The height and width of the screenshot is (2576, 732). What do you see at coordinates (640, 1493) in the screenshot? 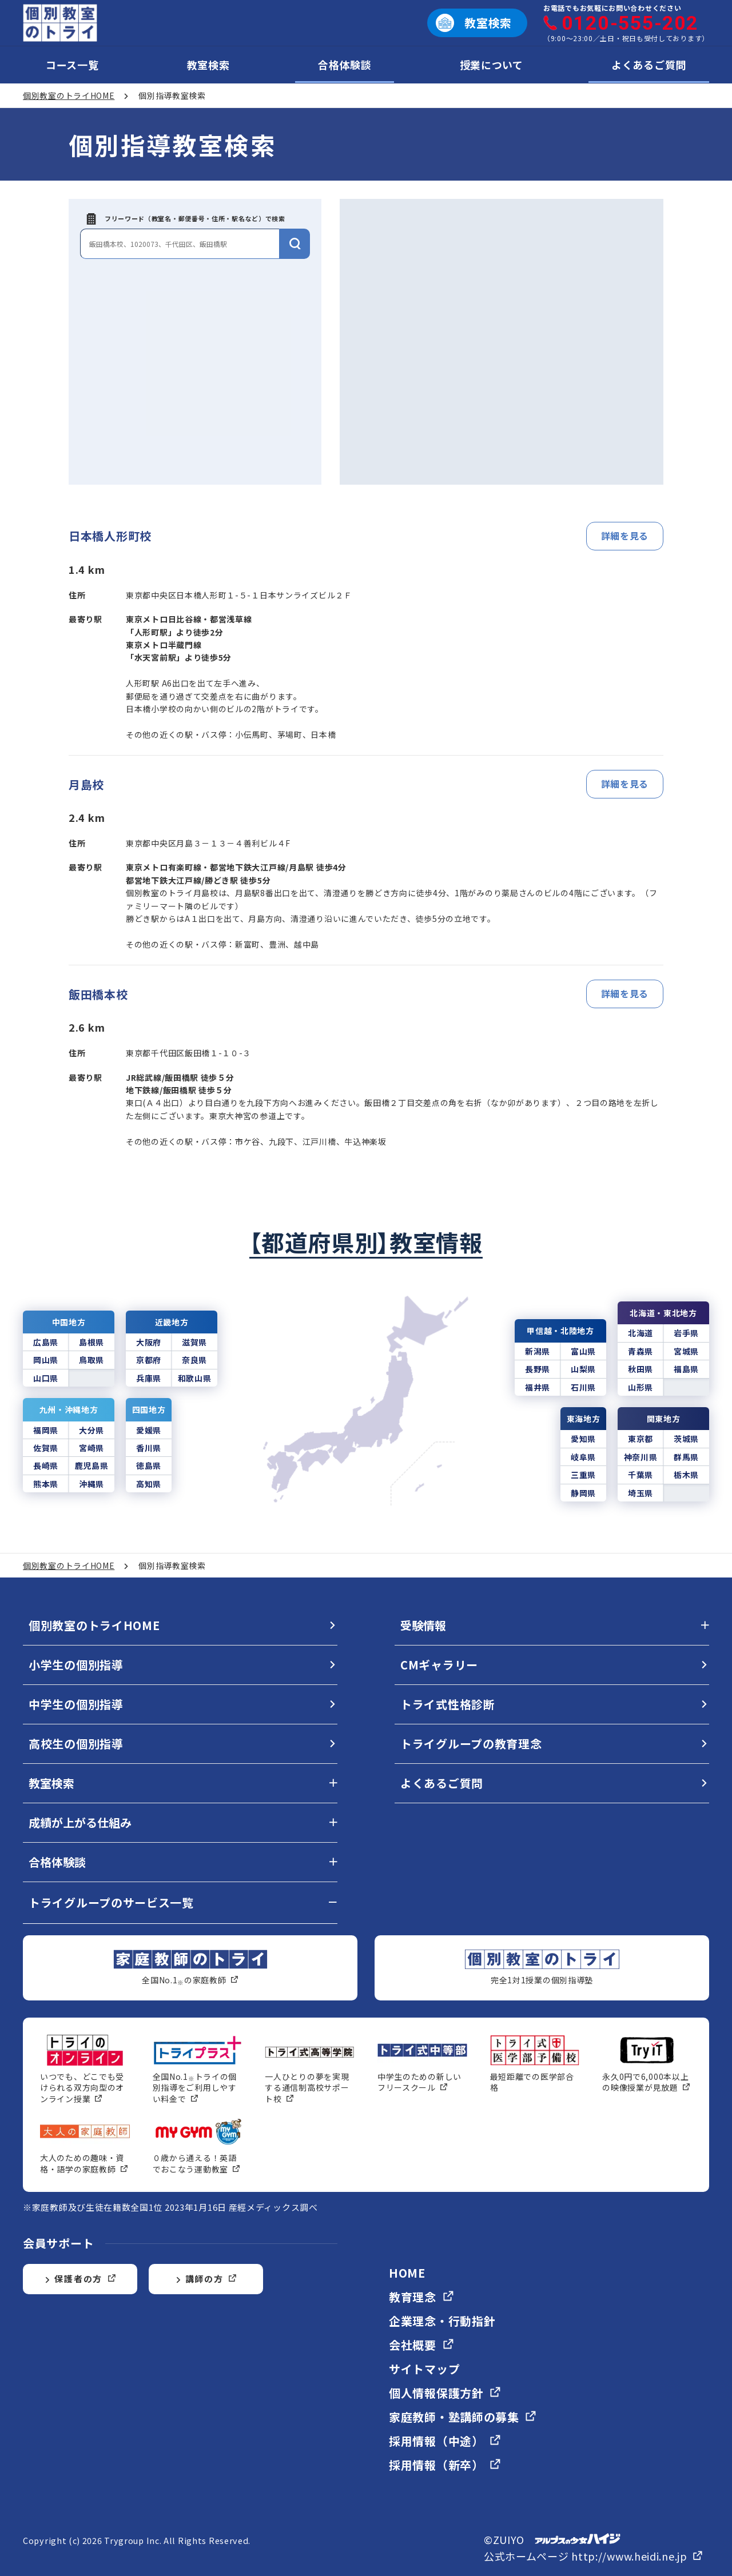
I see `埼玉県` at bounding box center [640, 1493].